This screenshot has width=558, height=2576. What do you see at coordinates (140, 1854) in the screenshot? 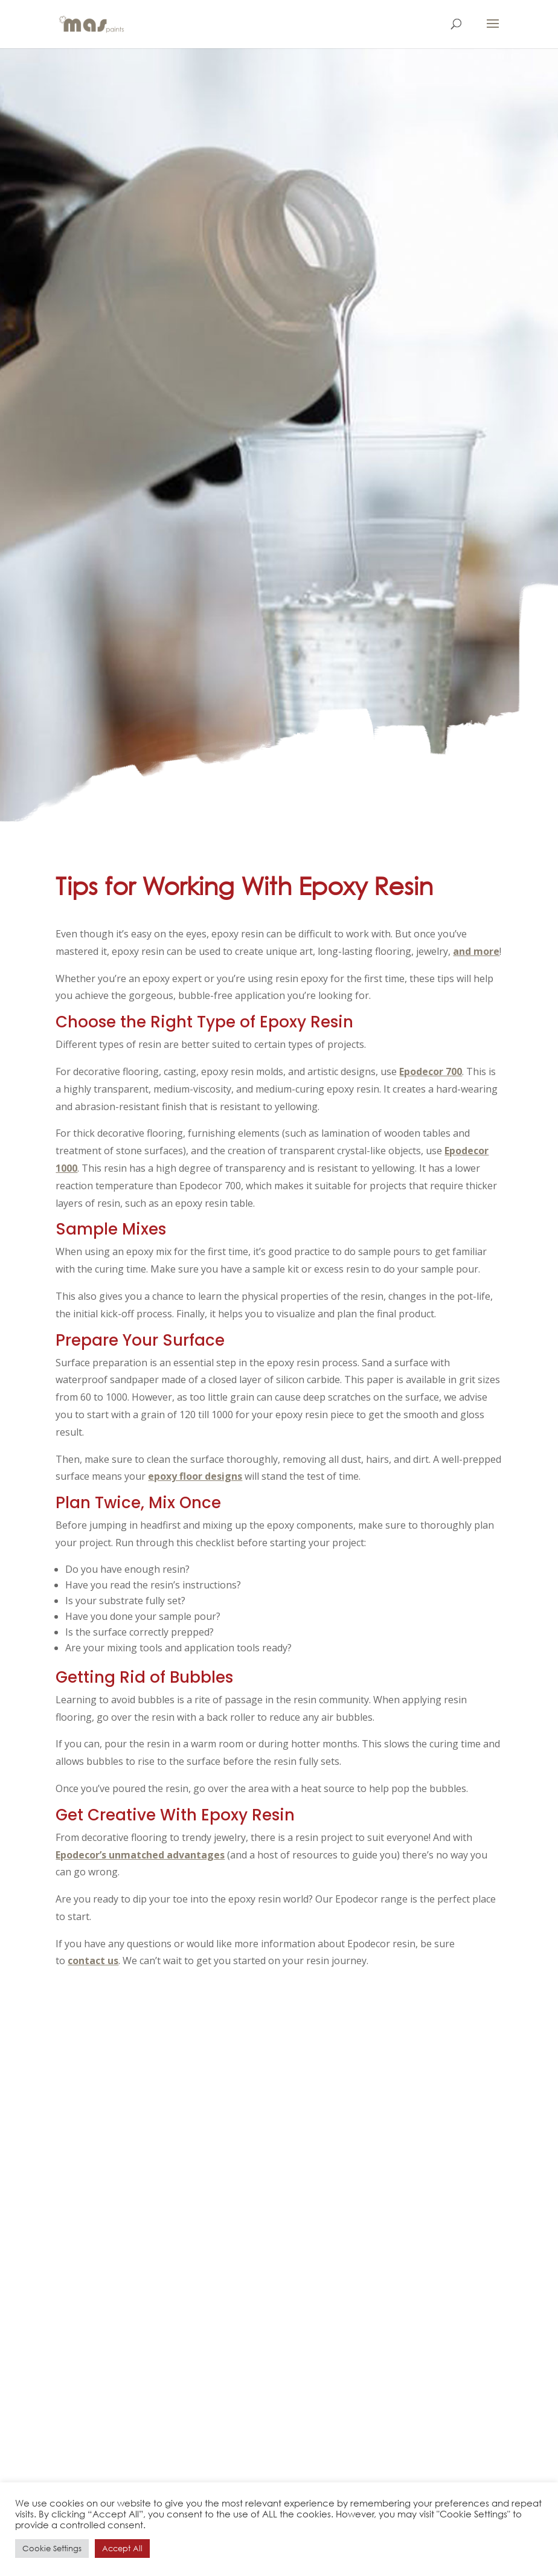
I see `Epodecor’s unmatched advantages` at bounding box center [140, 1854].